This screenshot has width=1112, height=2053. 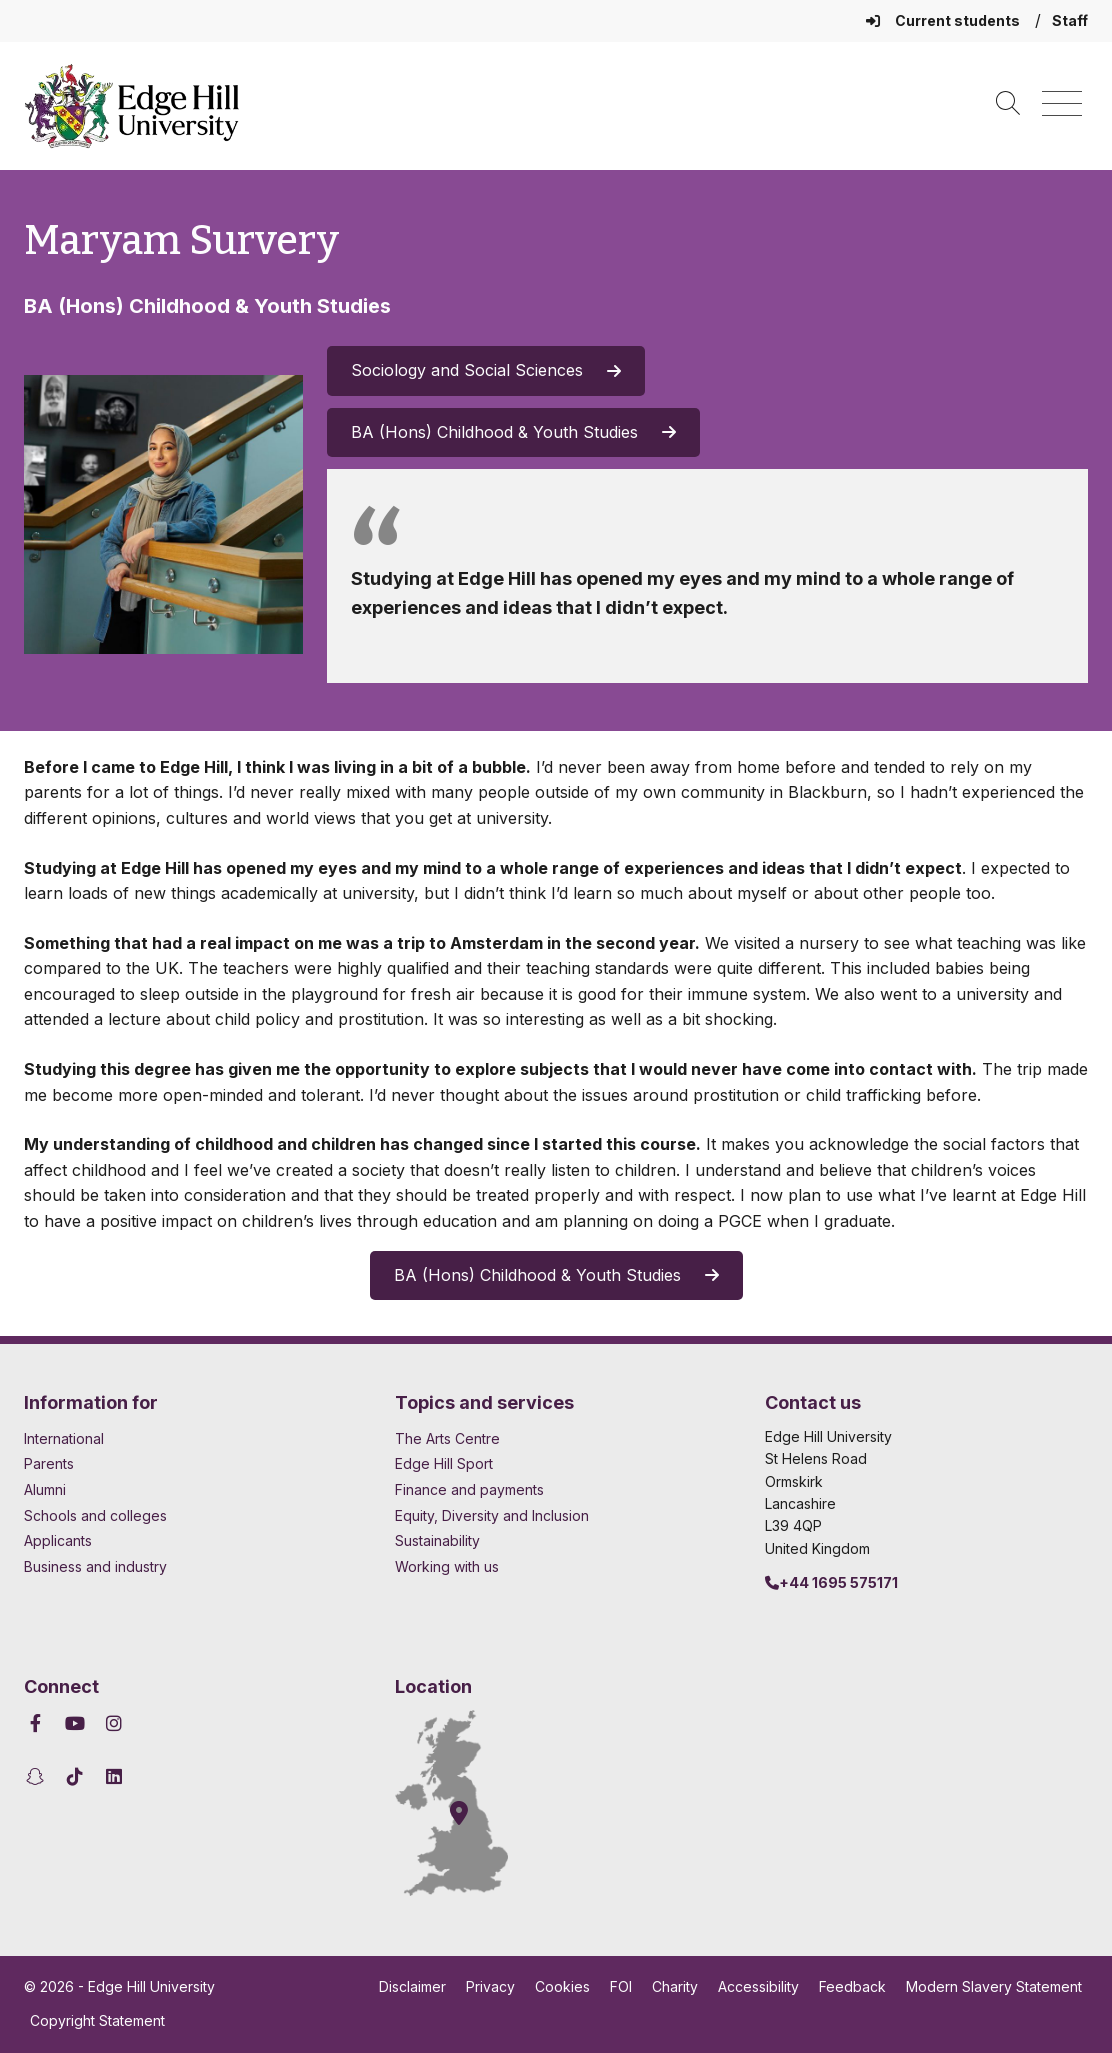 What do you see at coordinates (1008, 104) in the screenshot?
I see `[Toggle site search]` at bounding box center [1008, 104].